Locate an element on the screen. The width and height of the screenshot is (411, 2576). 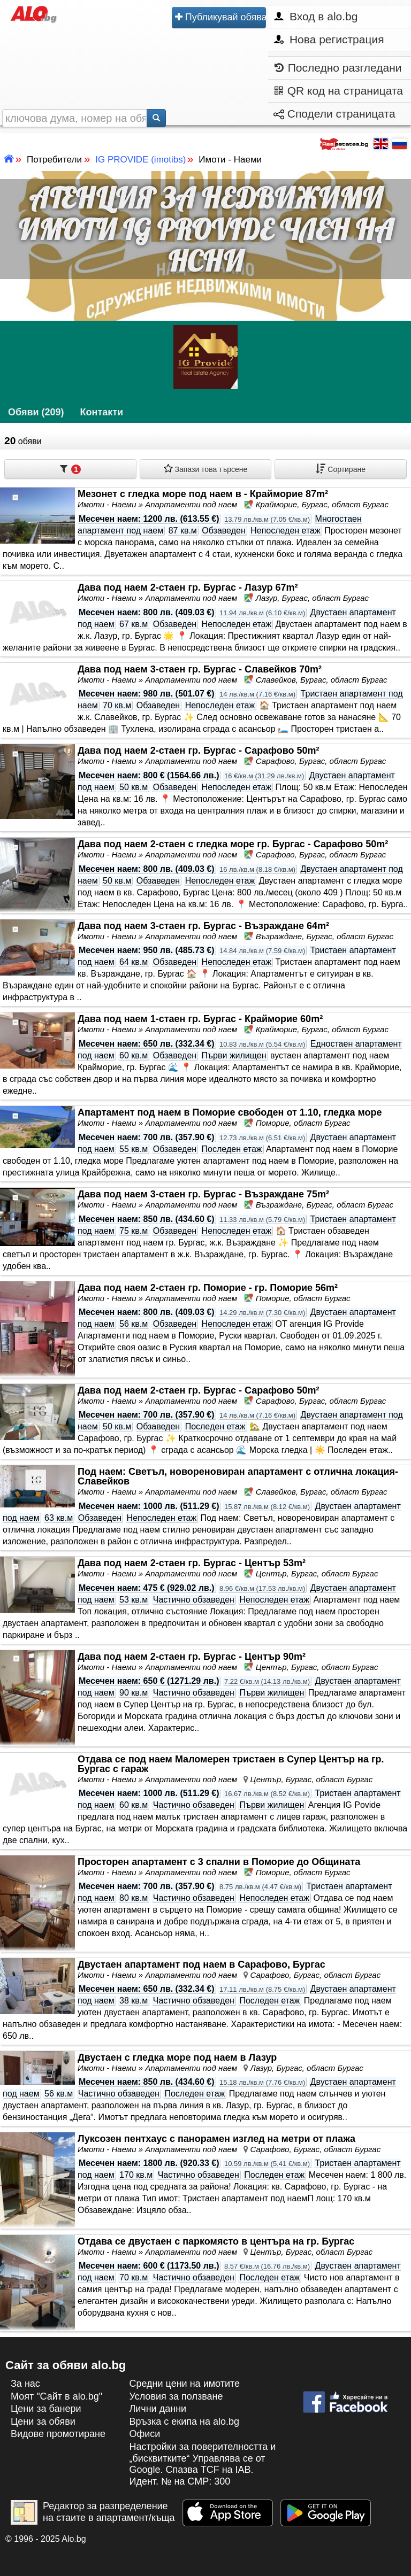
Видове промотиране is located at coordinates (58, 2433).